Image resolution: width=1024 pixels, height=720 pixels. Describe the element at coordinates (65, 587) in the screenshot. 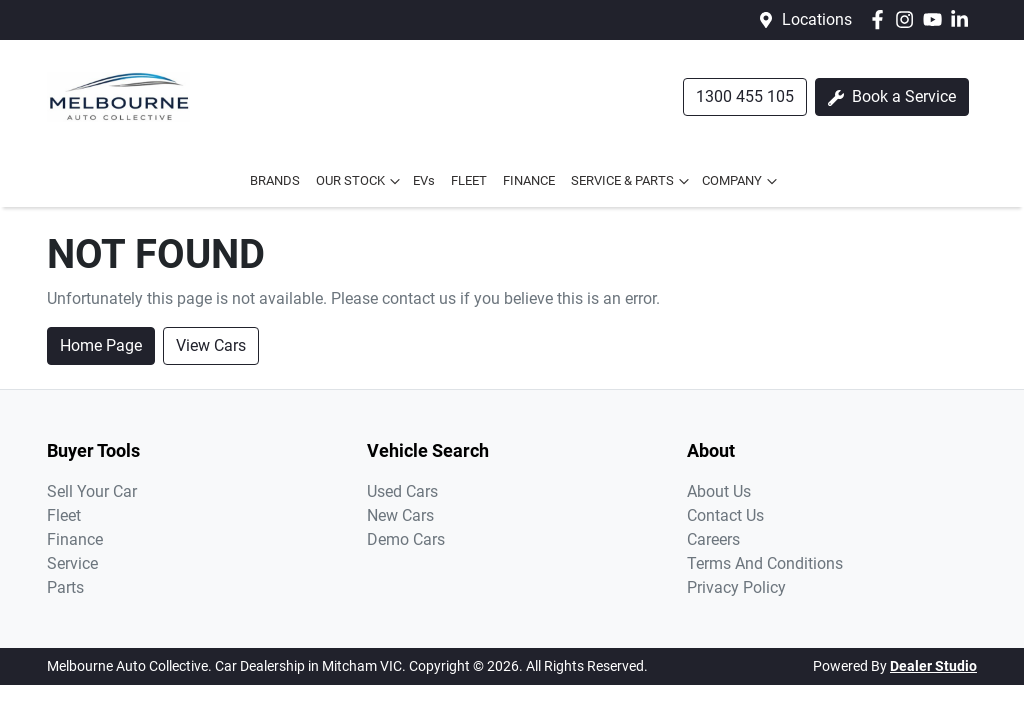

I see `Parts` at that location.